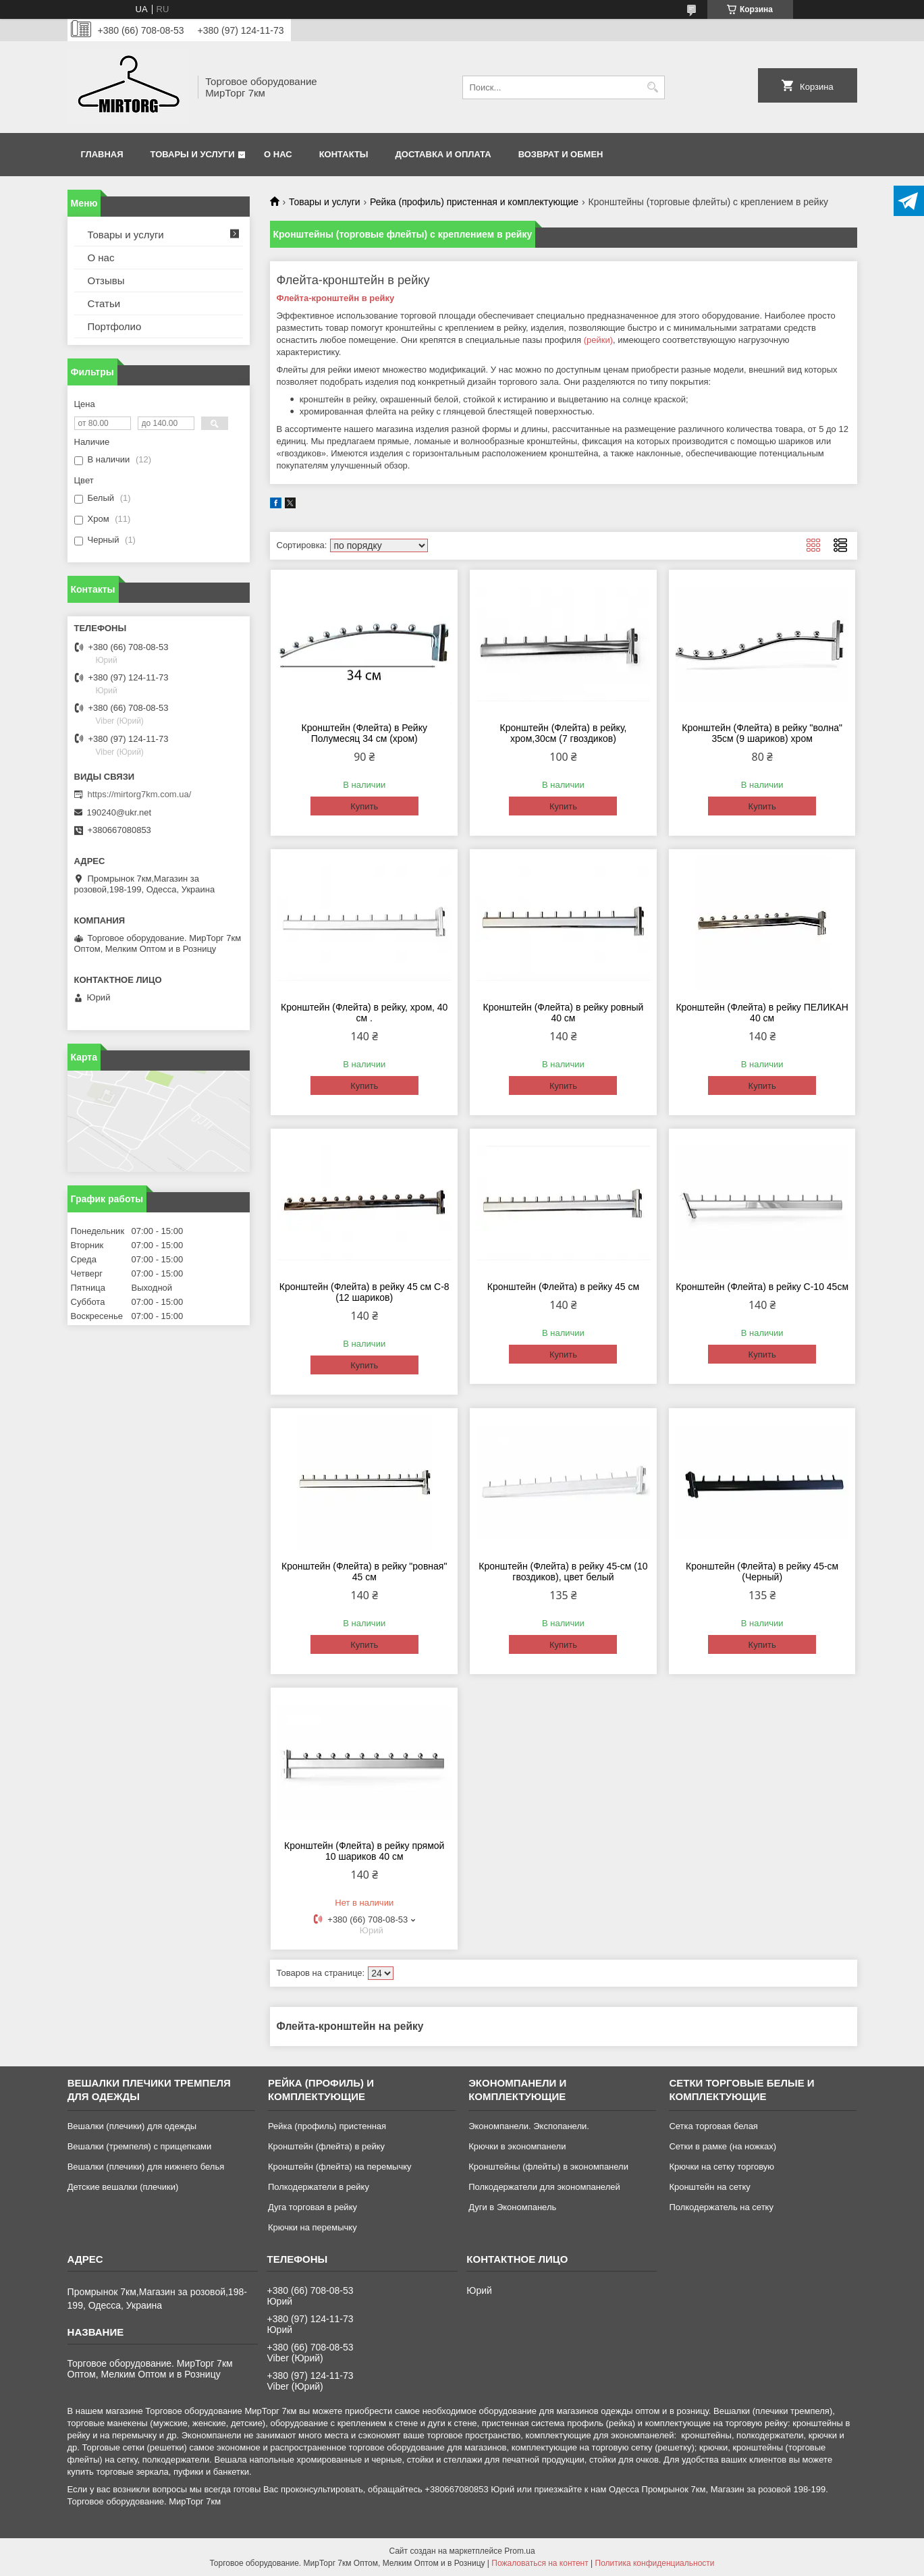  What do you see at coordinates (762, 1571) in the screenshot?
I see `Кронштейн (Флейта) в рейку 45-см (Черный)` at bounding box center [762, 1571].